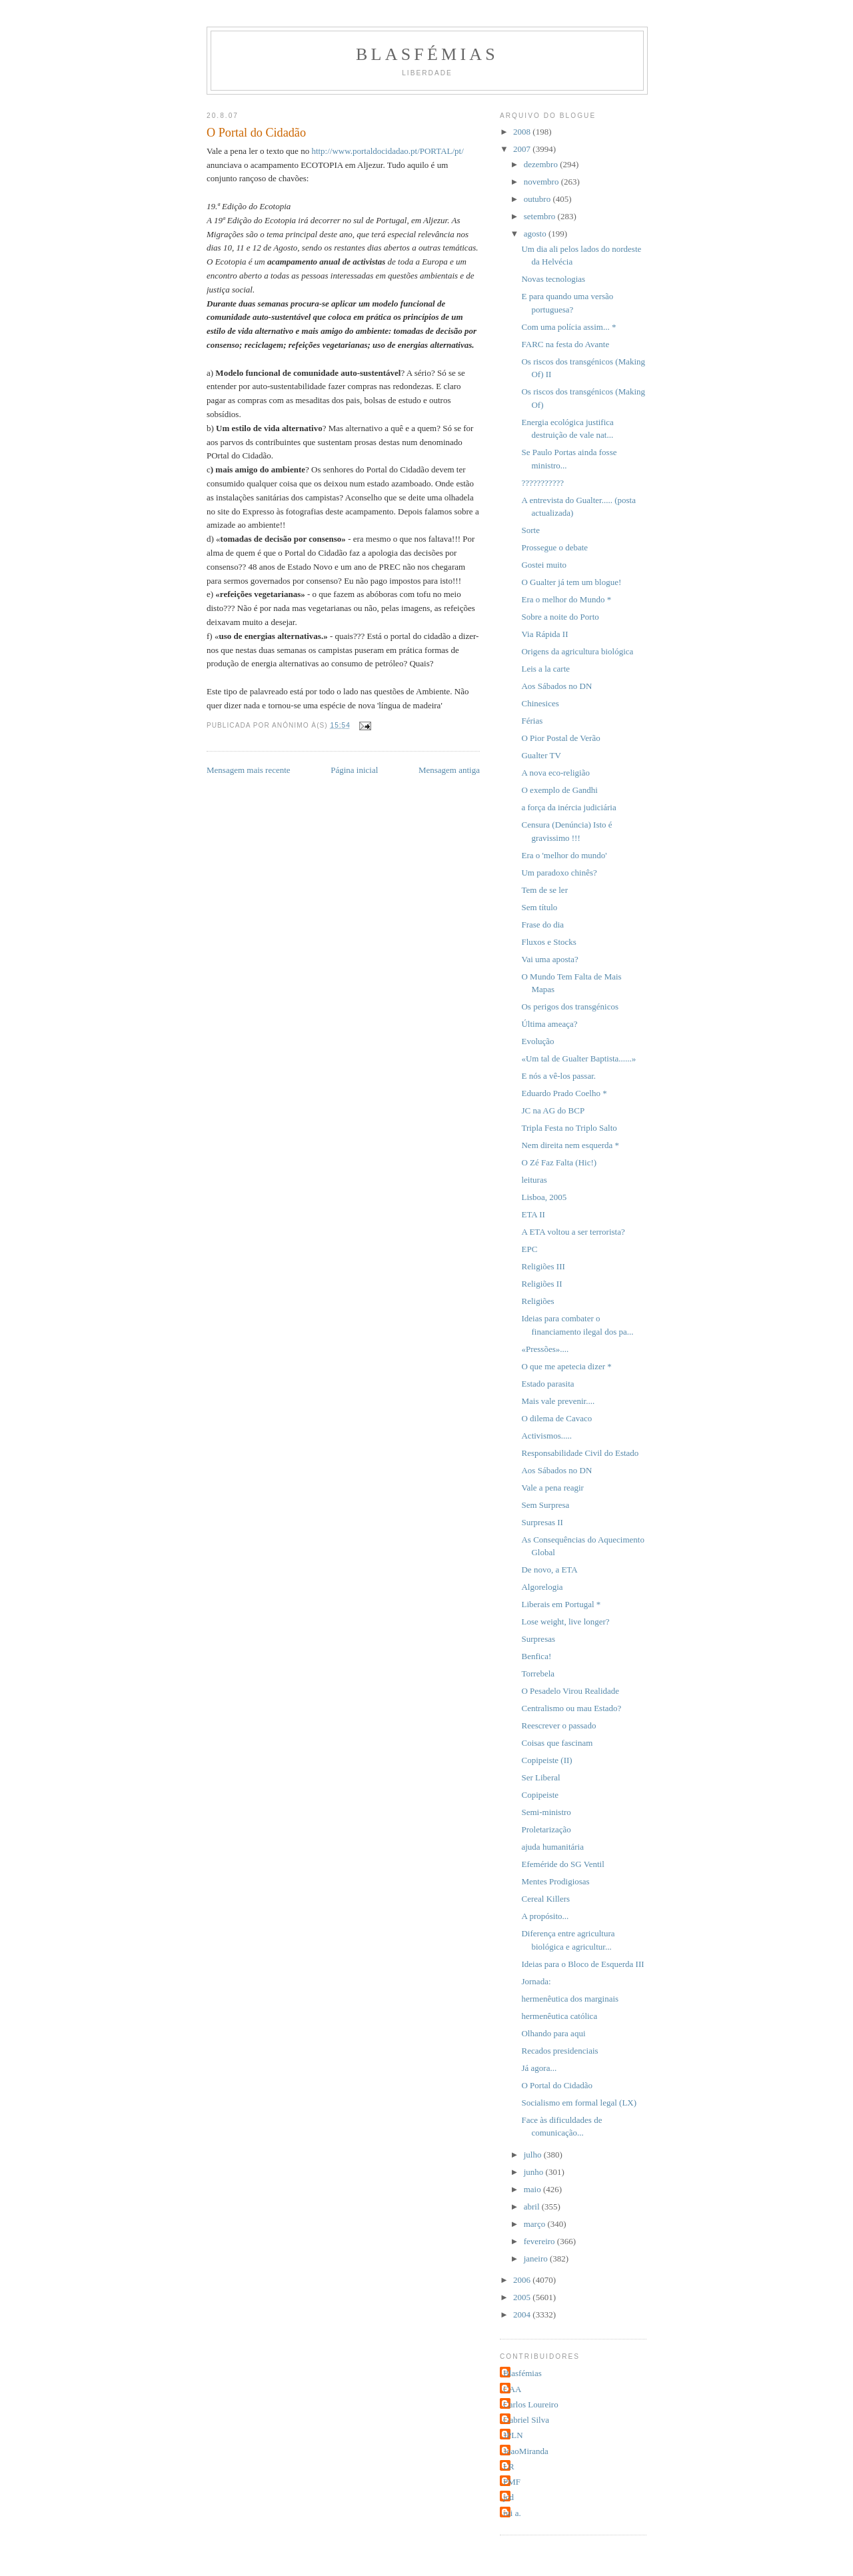  What do you see at coordinates (538, 199) in the screenshot?
I see `outubro` at bounding box center [538, 199].